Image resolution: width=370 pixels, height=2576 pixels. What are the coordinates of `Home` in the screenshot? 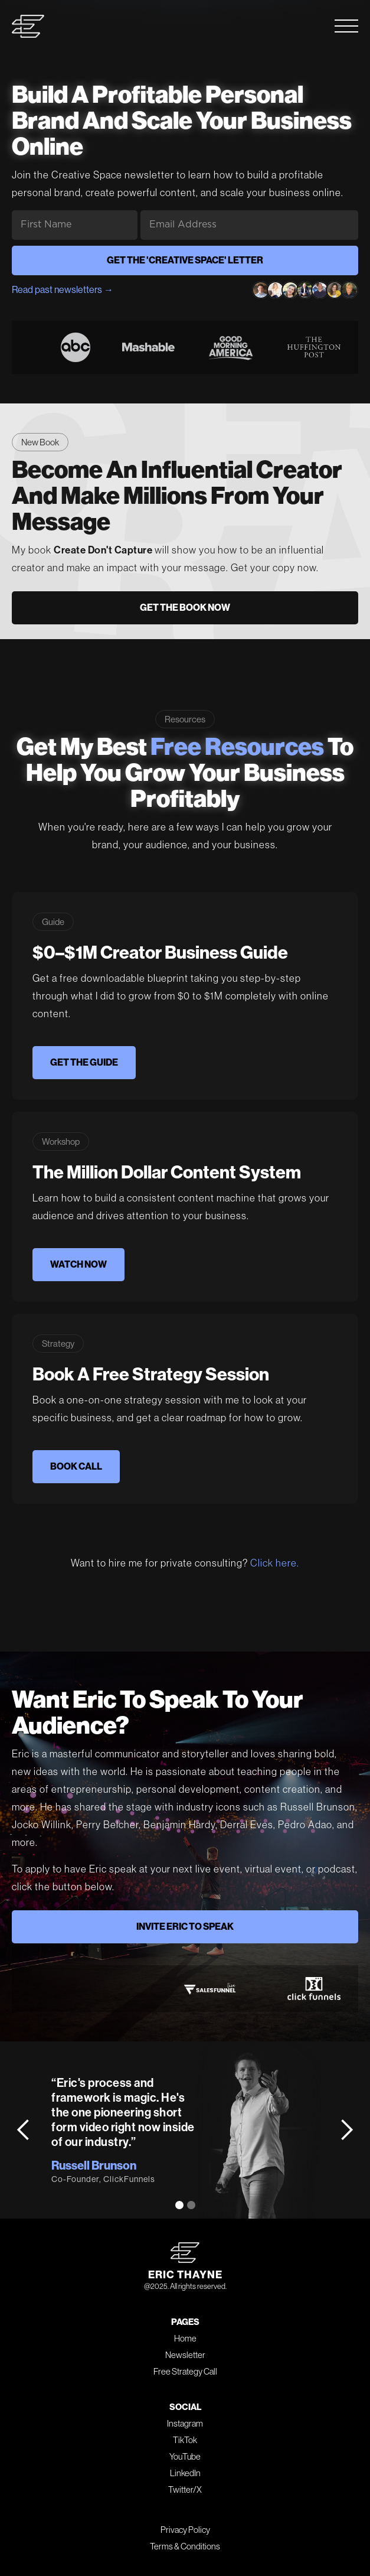 It's located at (185, 2338).